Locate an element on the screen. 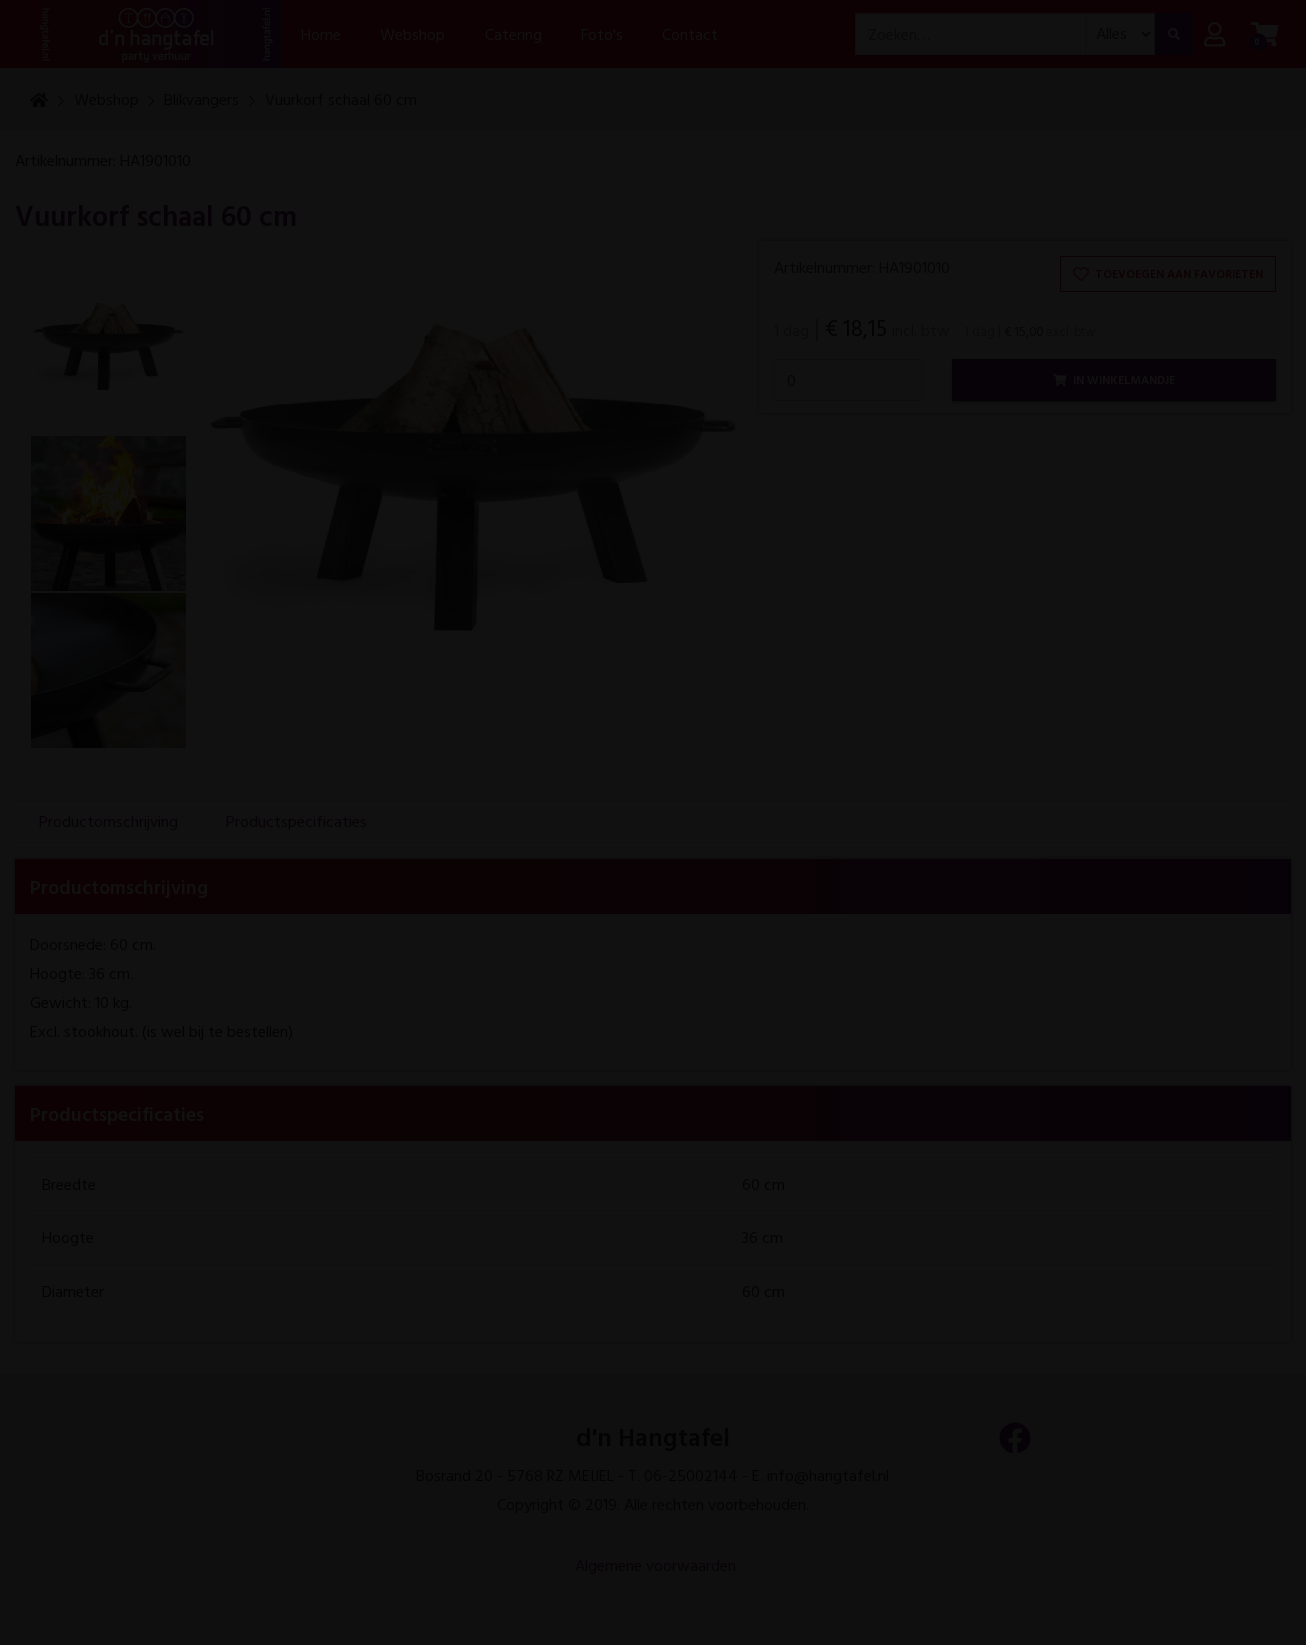  In winkelmandje is located at coordinates (1114, 379).